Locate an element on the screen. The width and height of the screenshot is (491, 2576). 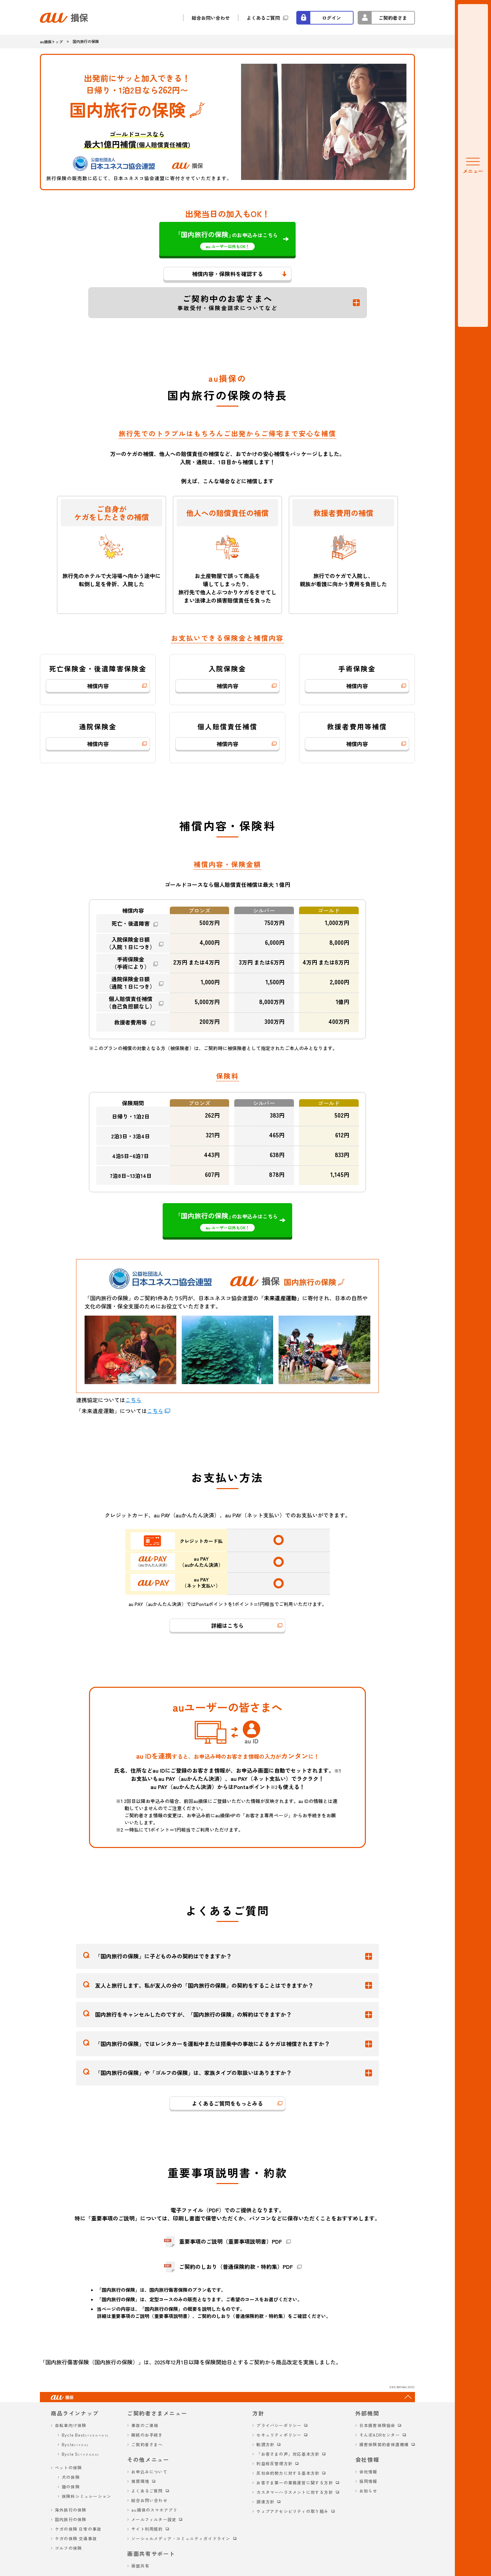
採用情報 is located at coordinates (368, 2481).